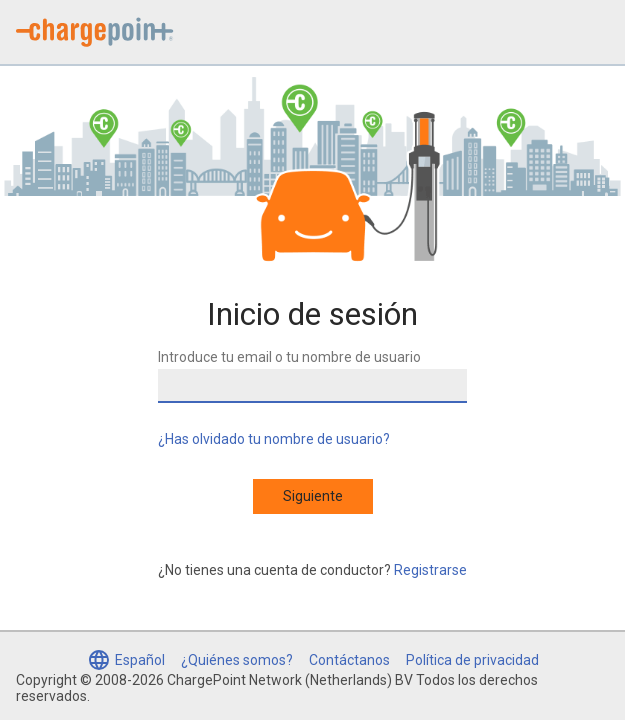 The width and height of the screenshot is (625, 720). Describe the element at coordinates (312, 386) in the screenshot. I see `[Introduce tu email o tu nombre de usuario]` at that location.